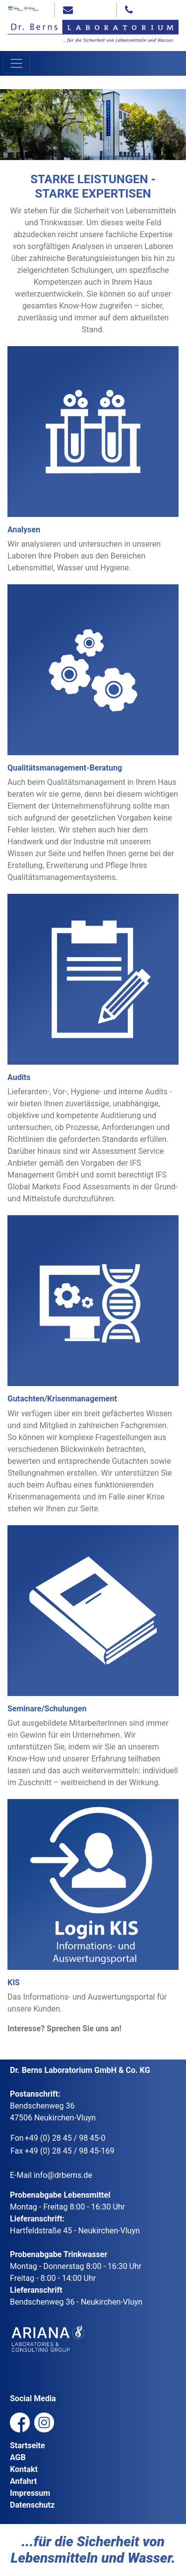  What do you see at coordinates (24, 2469) in the screenshot?
I see `Kontakt` at bounding box center [24, 2469].